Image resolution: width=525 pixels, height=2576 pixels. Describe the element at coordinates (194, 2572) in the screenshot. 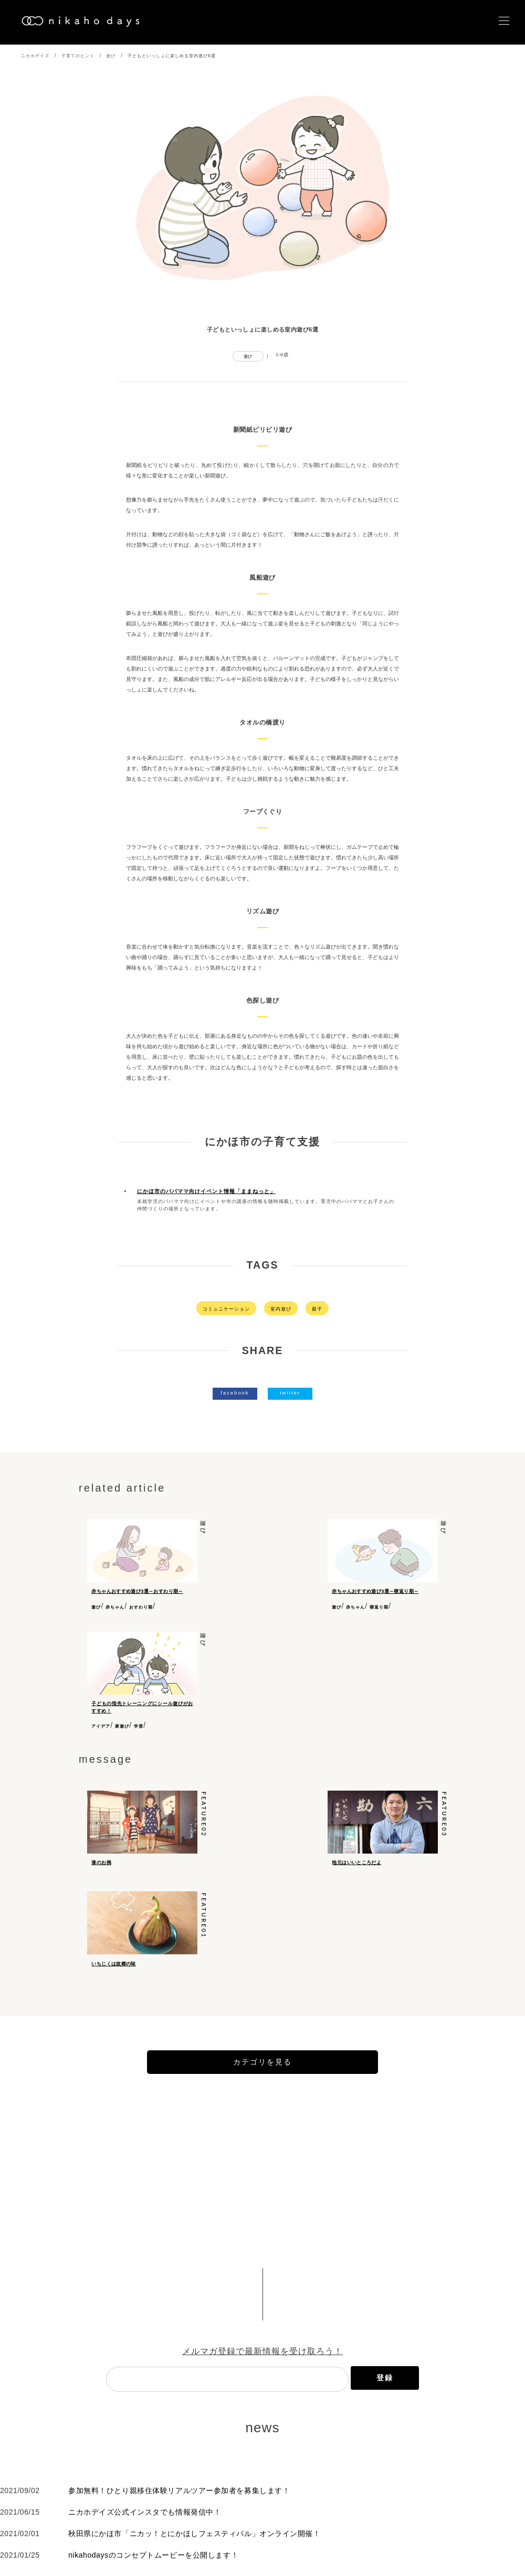

I see `秋田県にかほ市「ニカッ！とにかほしフェスティバル」オンライン開催！` at that location.